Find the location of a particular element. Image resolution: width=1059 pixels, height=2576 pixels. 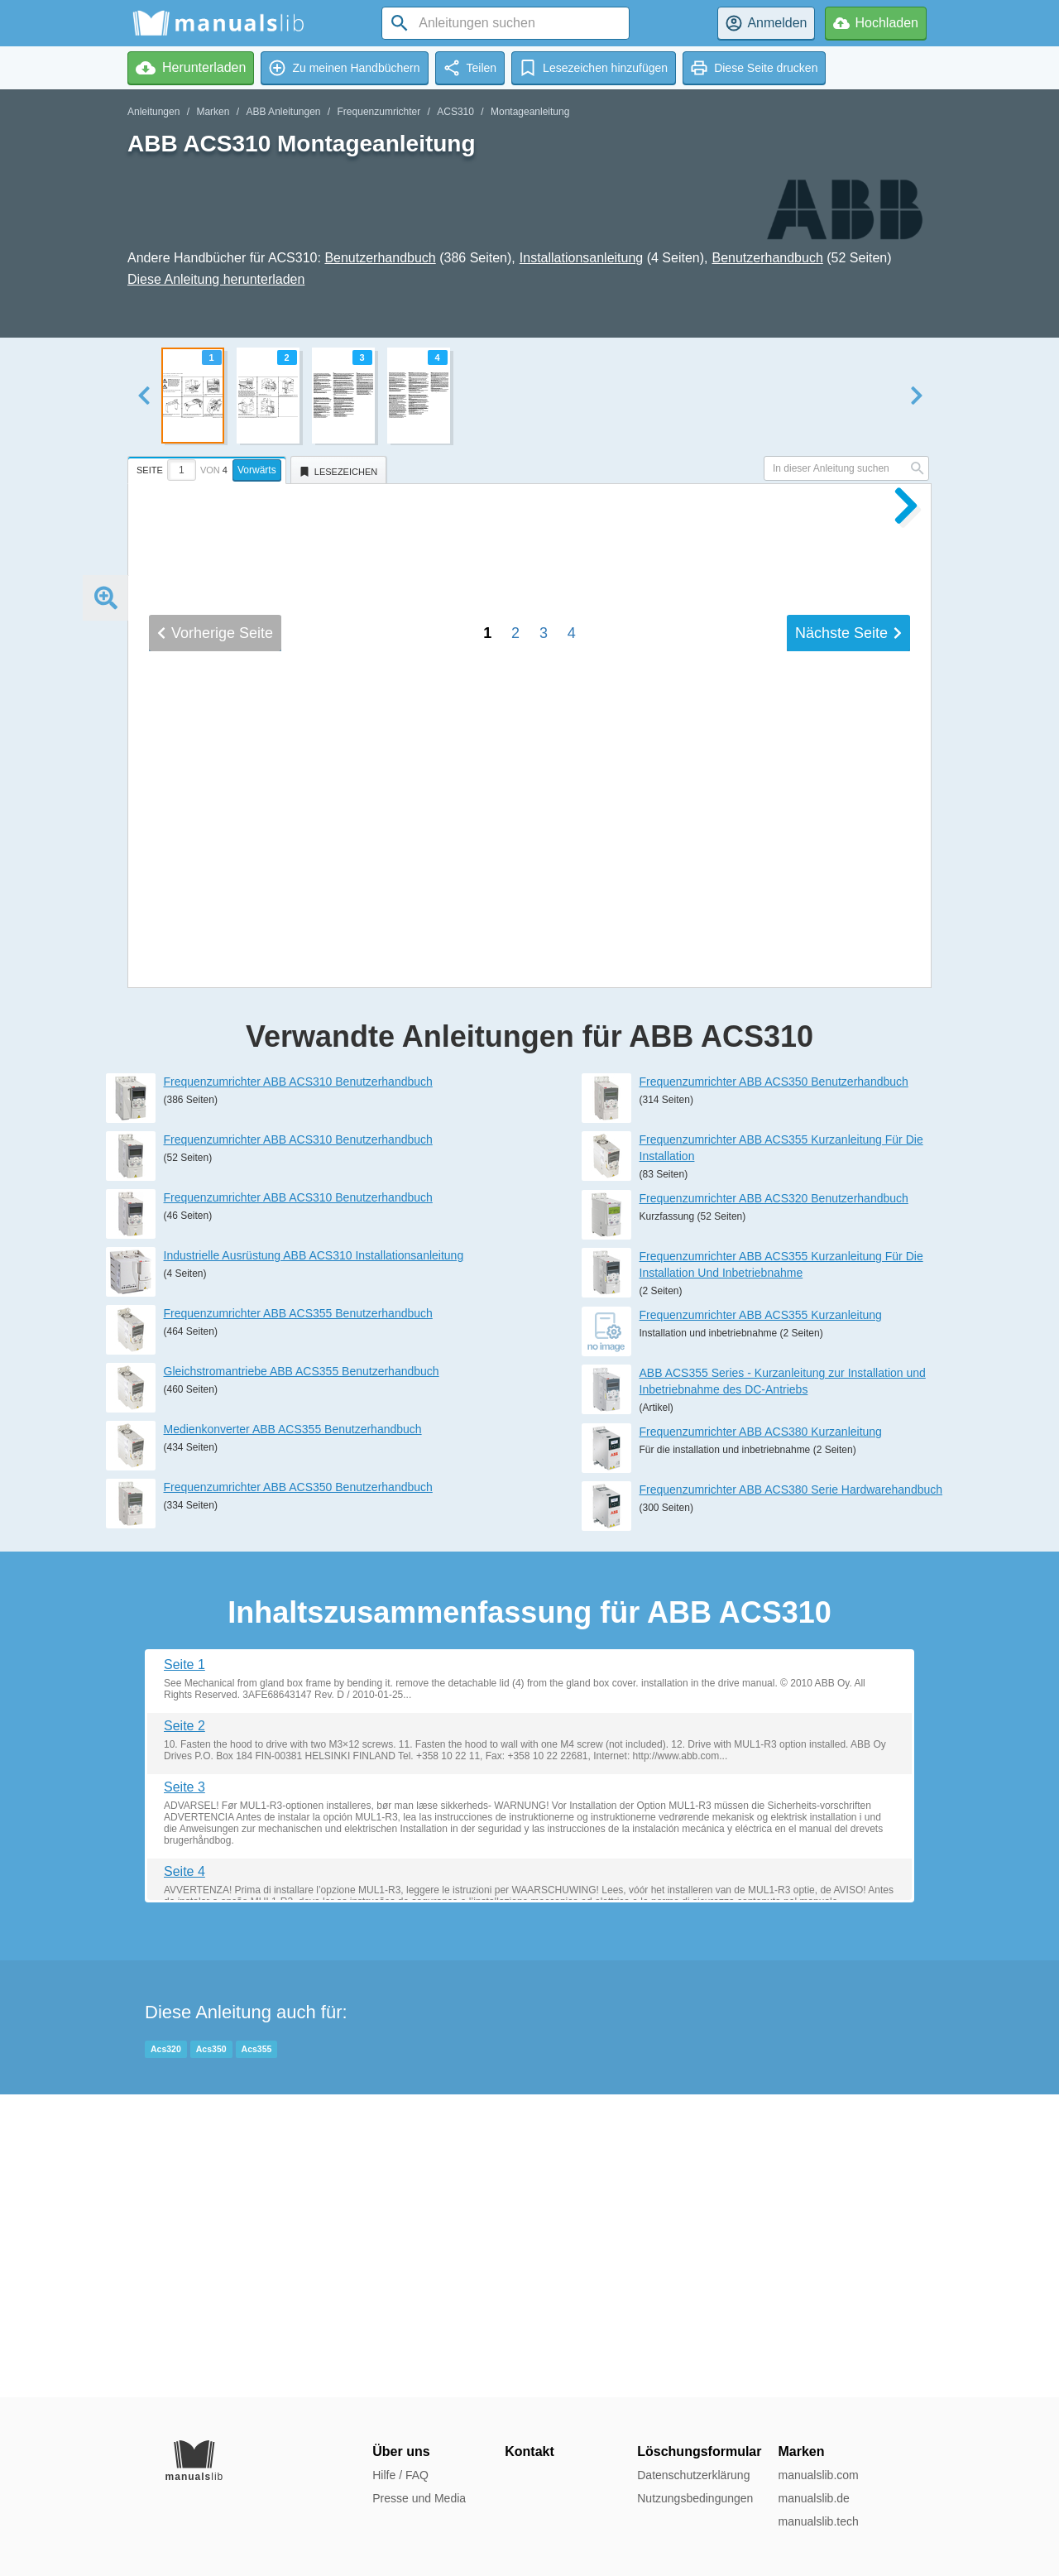

Montageanleitung is located at coordinates (530, 112).